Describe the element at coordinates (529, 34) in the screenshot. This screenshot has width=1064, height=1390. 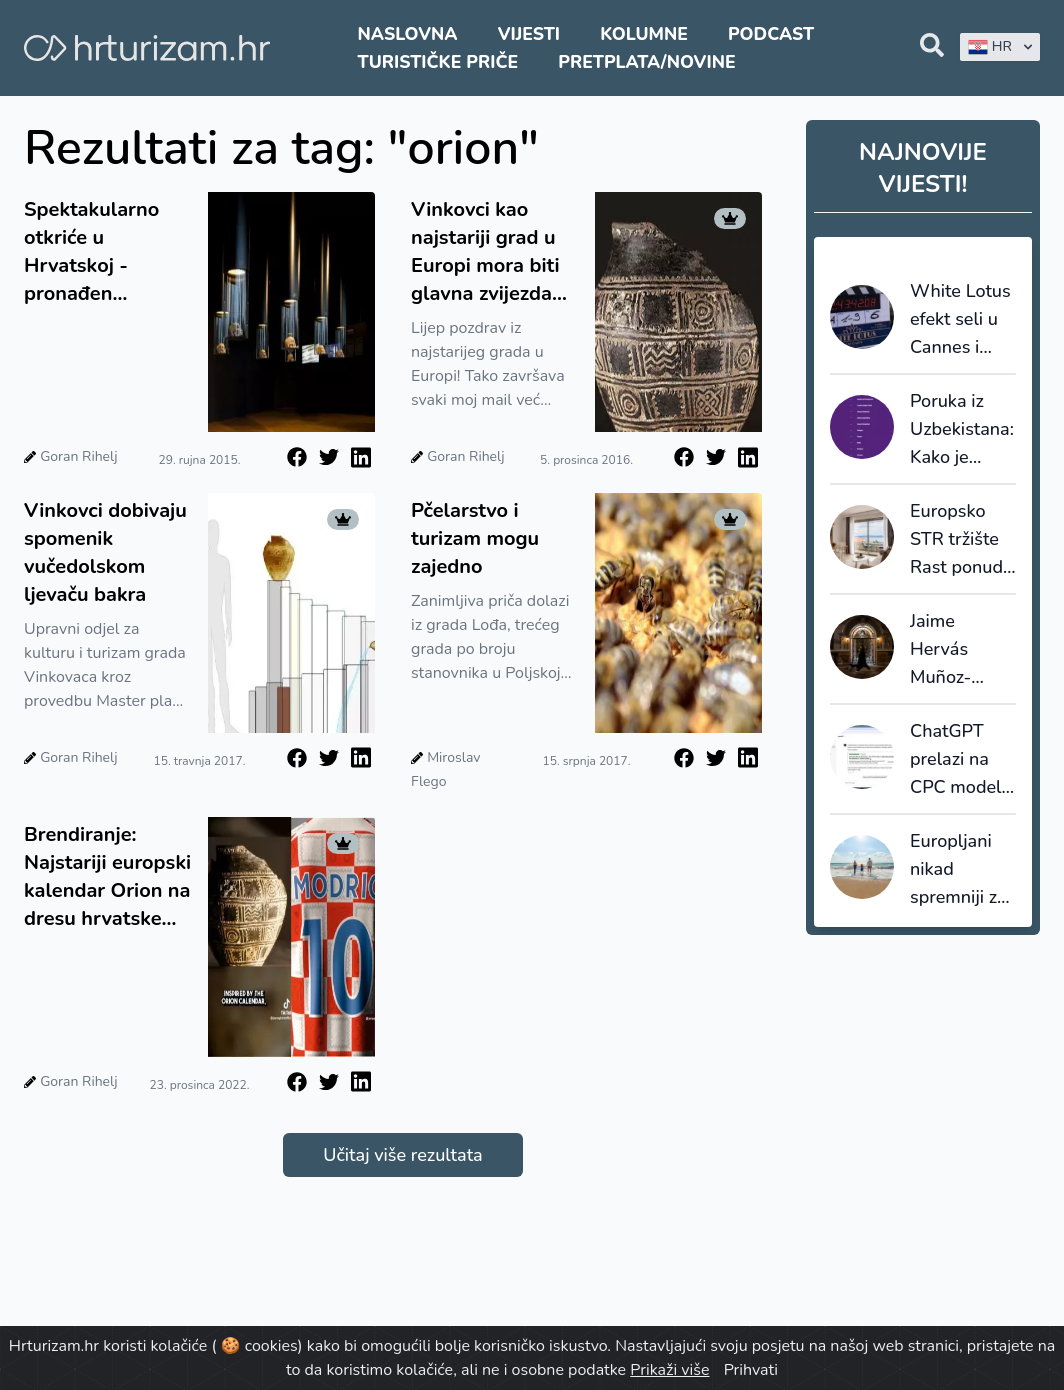
I see `Vijesti` at that location.